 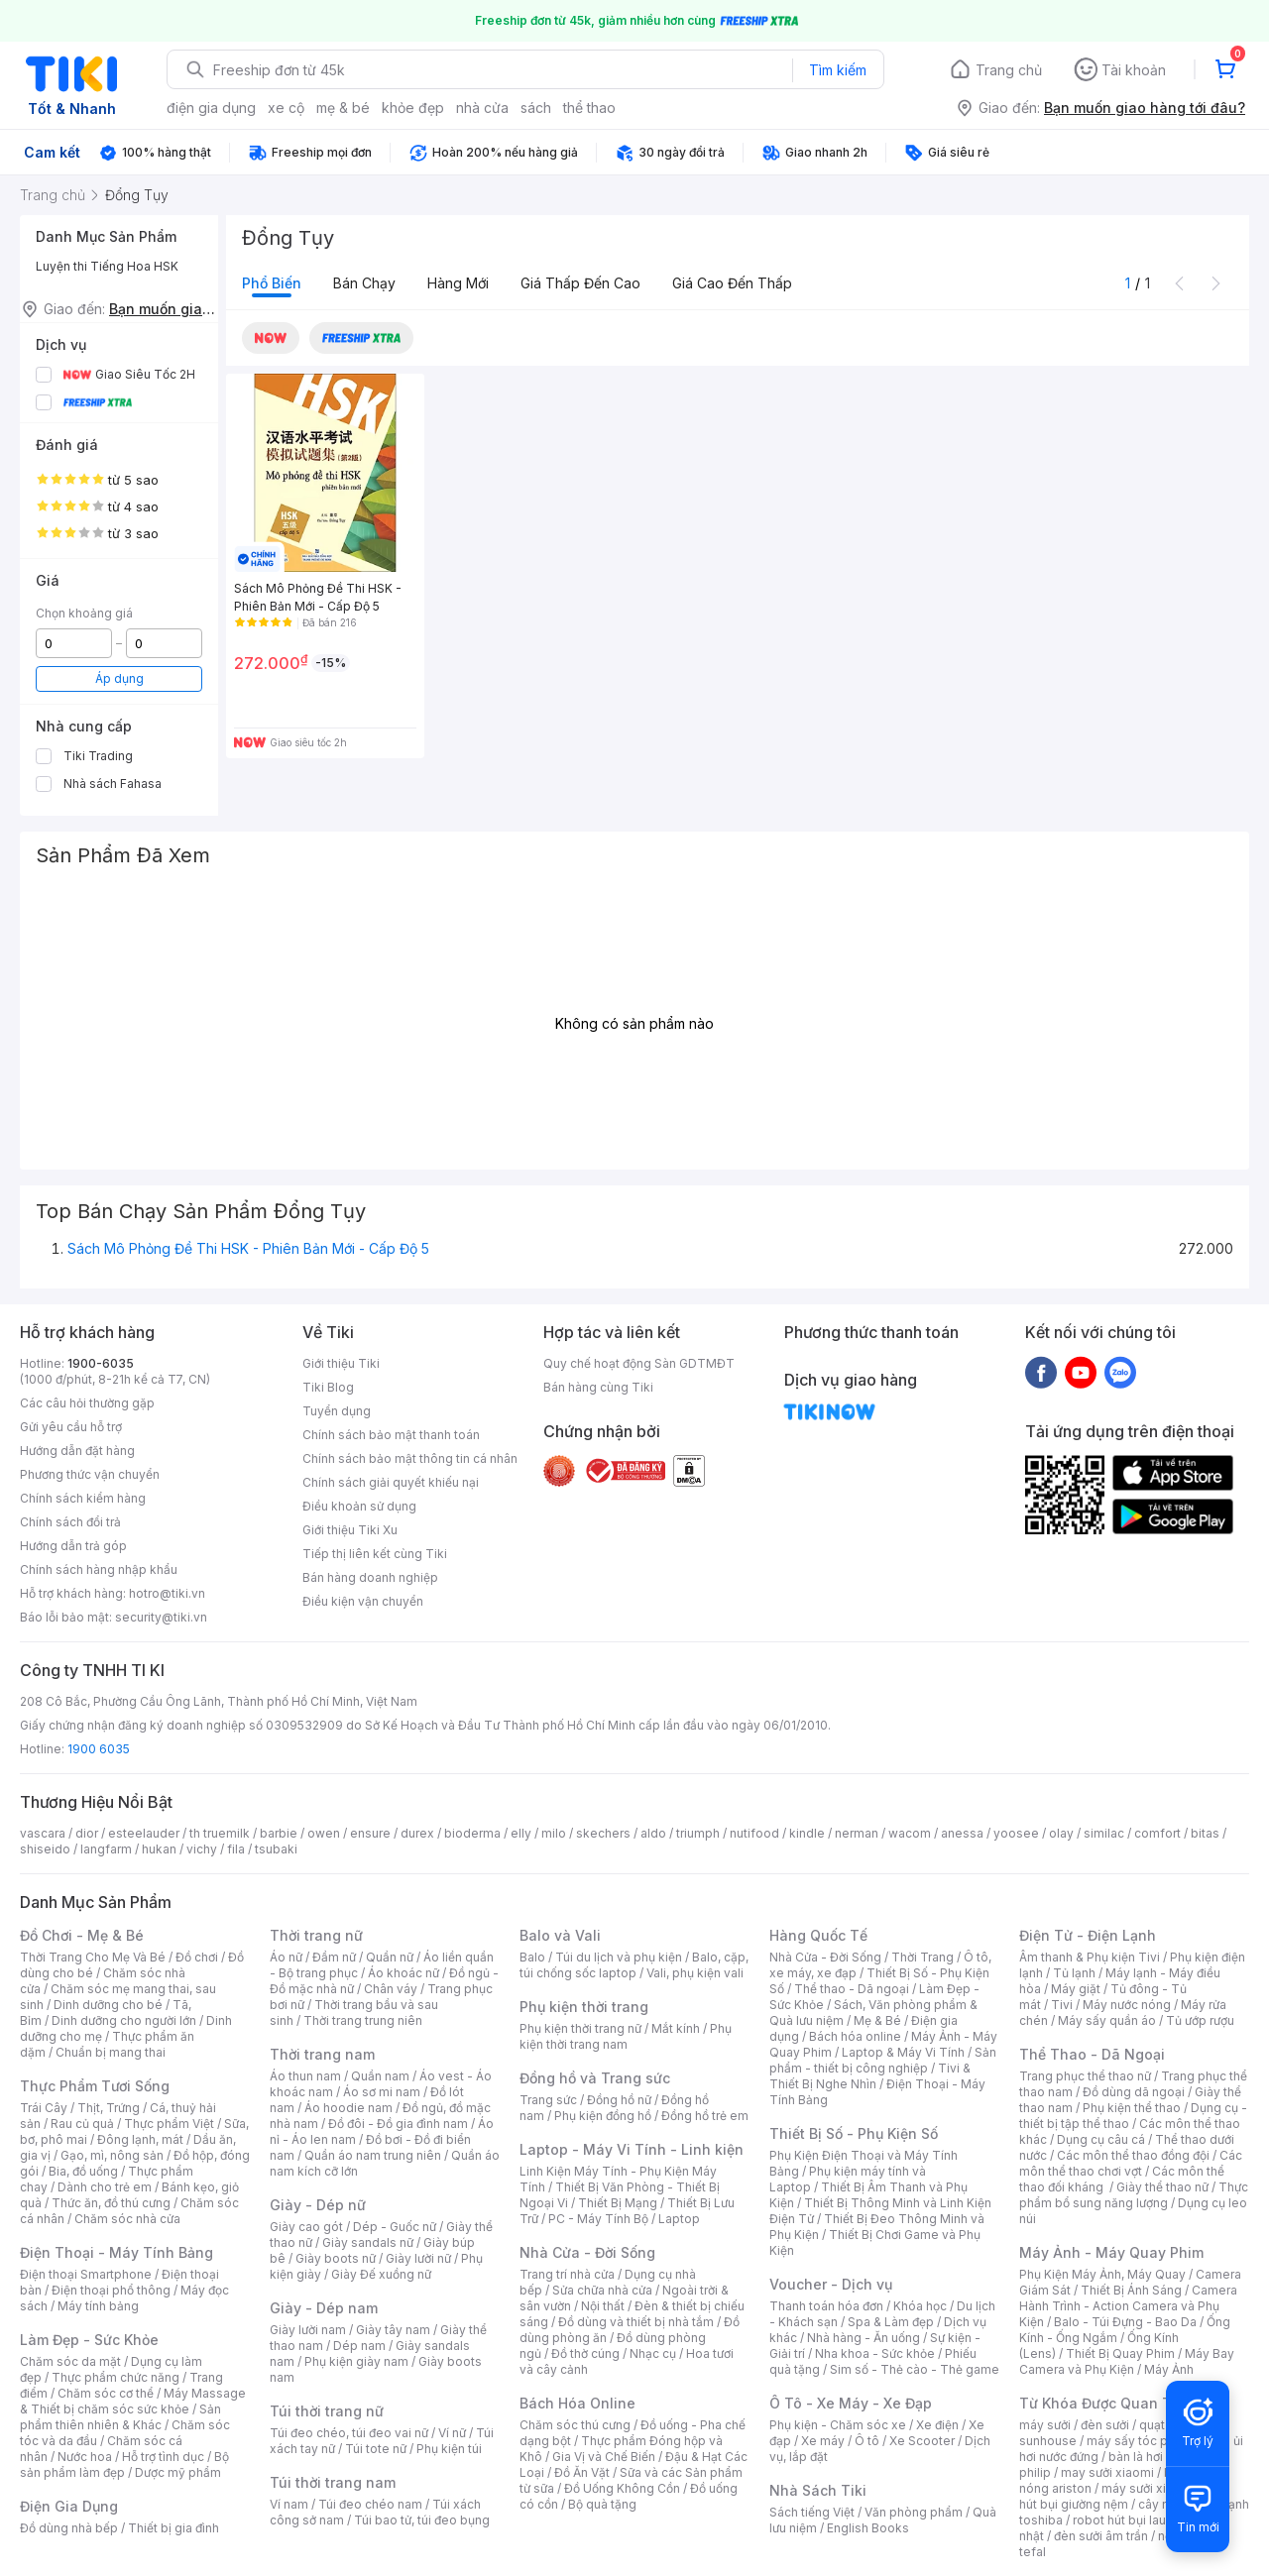 I want to click on may sưởi xiaomi, so click(x=1107, y=2472).